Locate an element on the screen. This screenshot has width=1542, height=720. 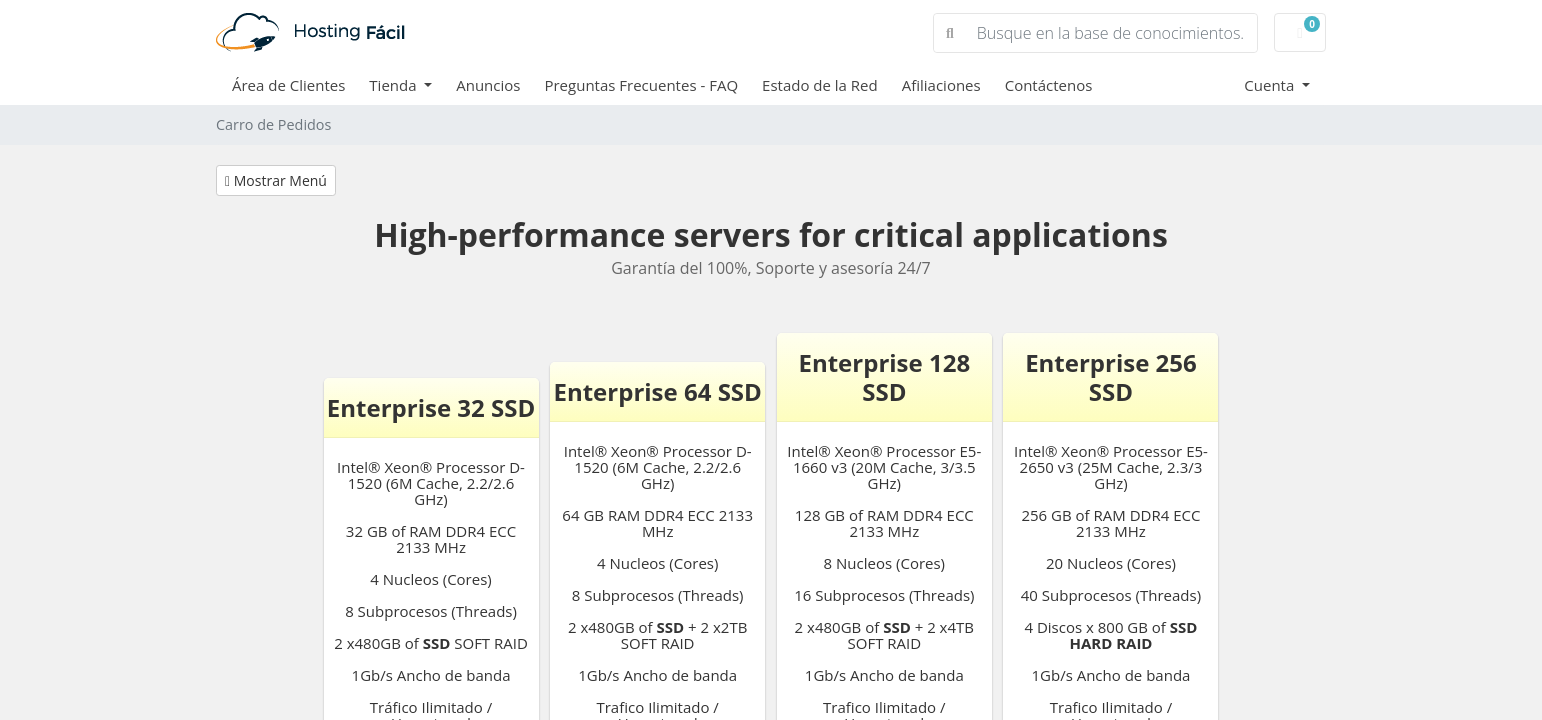
Área de Clientes is located at coordinates (288, 85).